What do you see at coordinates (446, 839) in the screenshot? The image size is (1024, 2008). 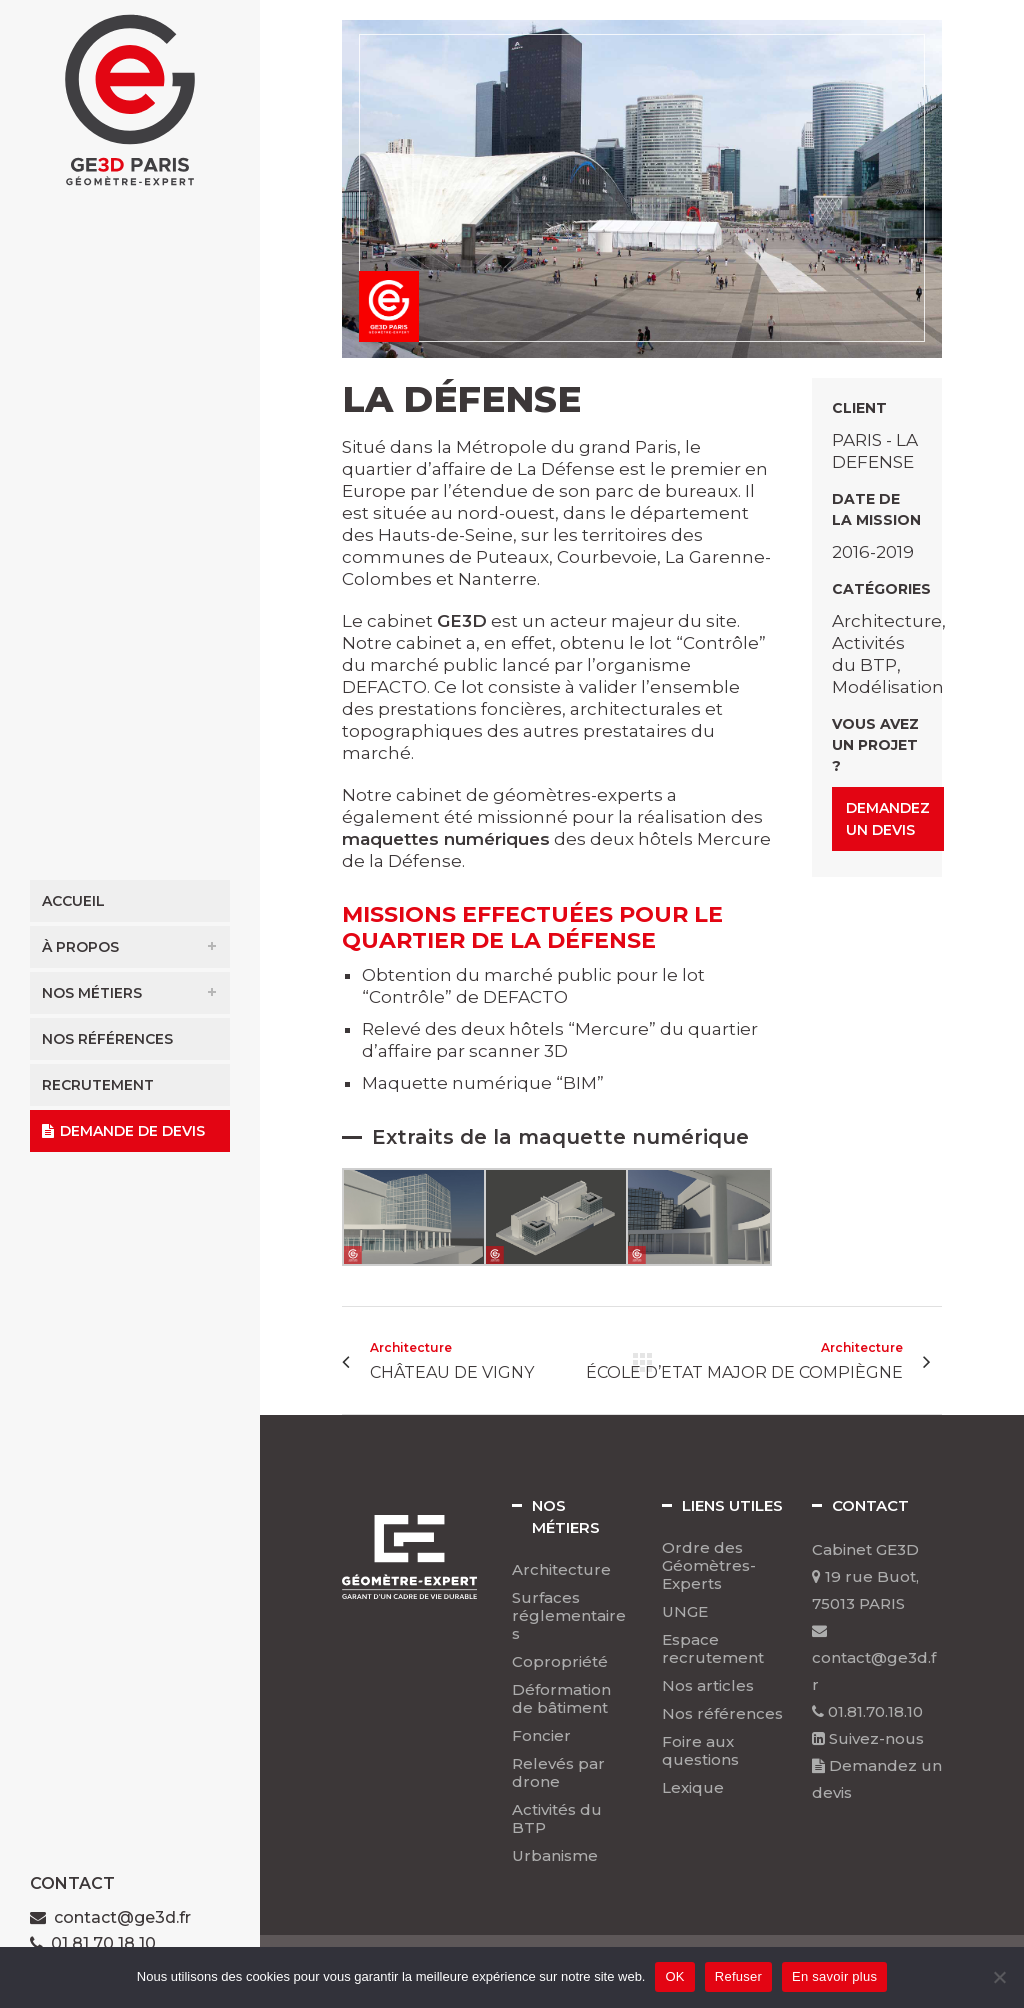 I see `maquettes numériques` at bounding box center [446, 839].